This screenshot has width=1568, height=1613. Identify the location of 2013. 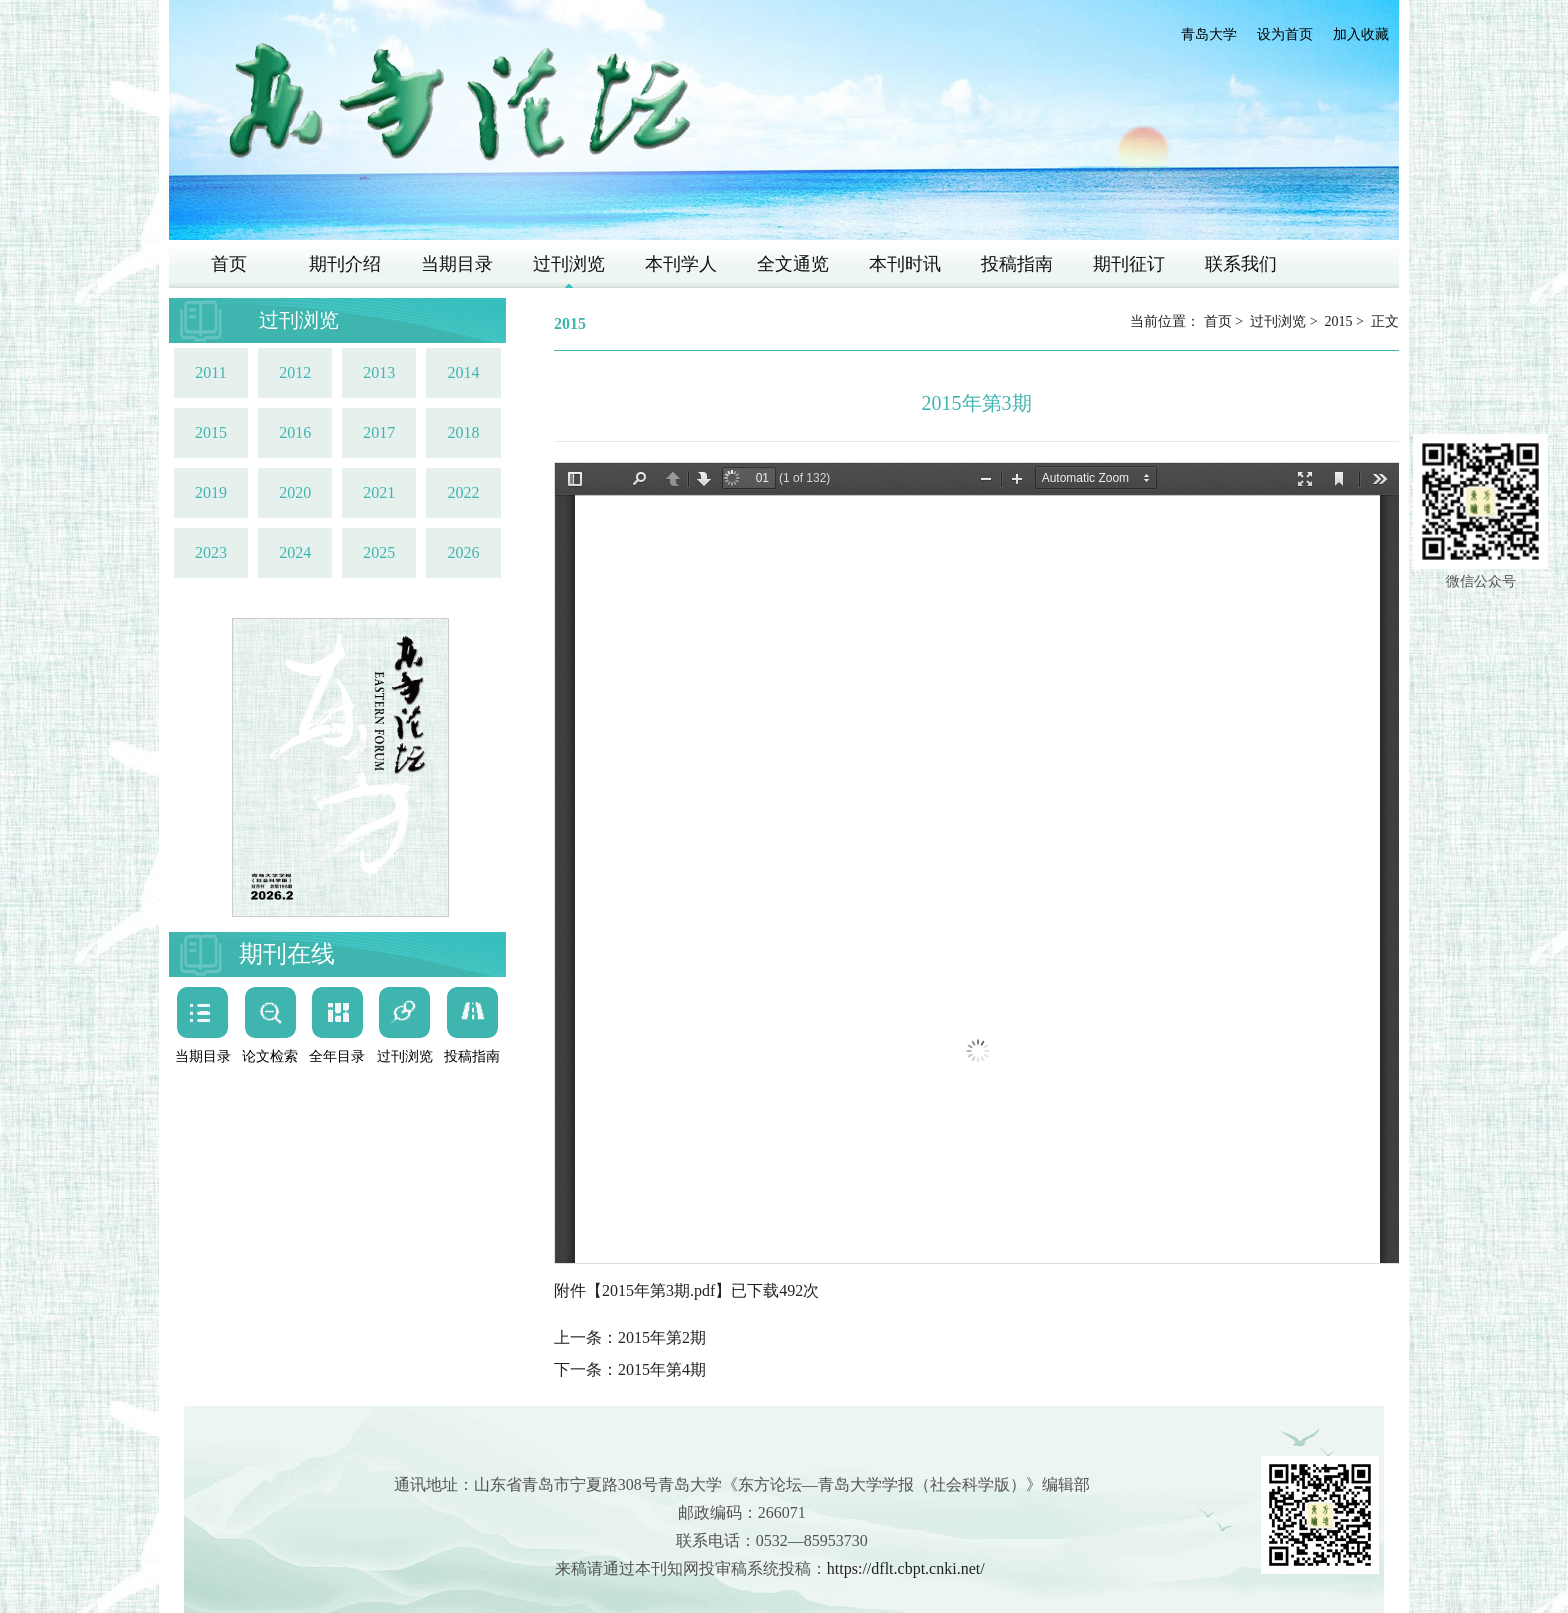
(379, 372).